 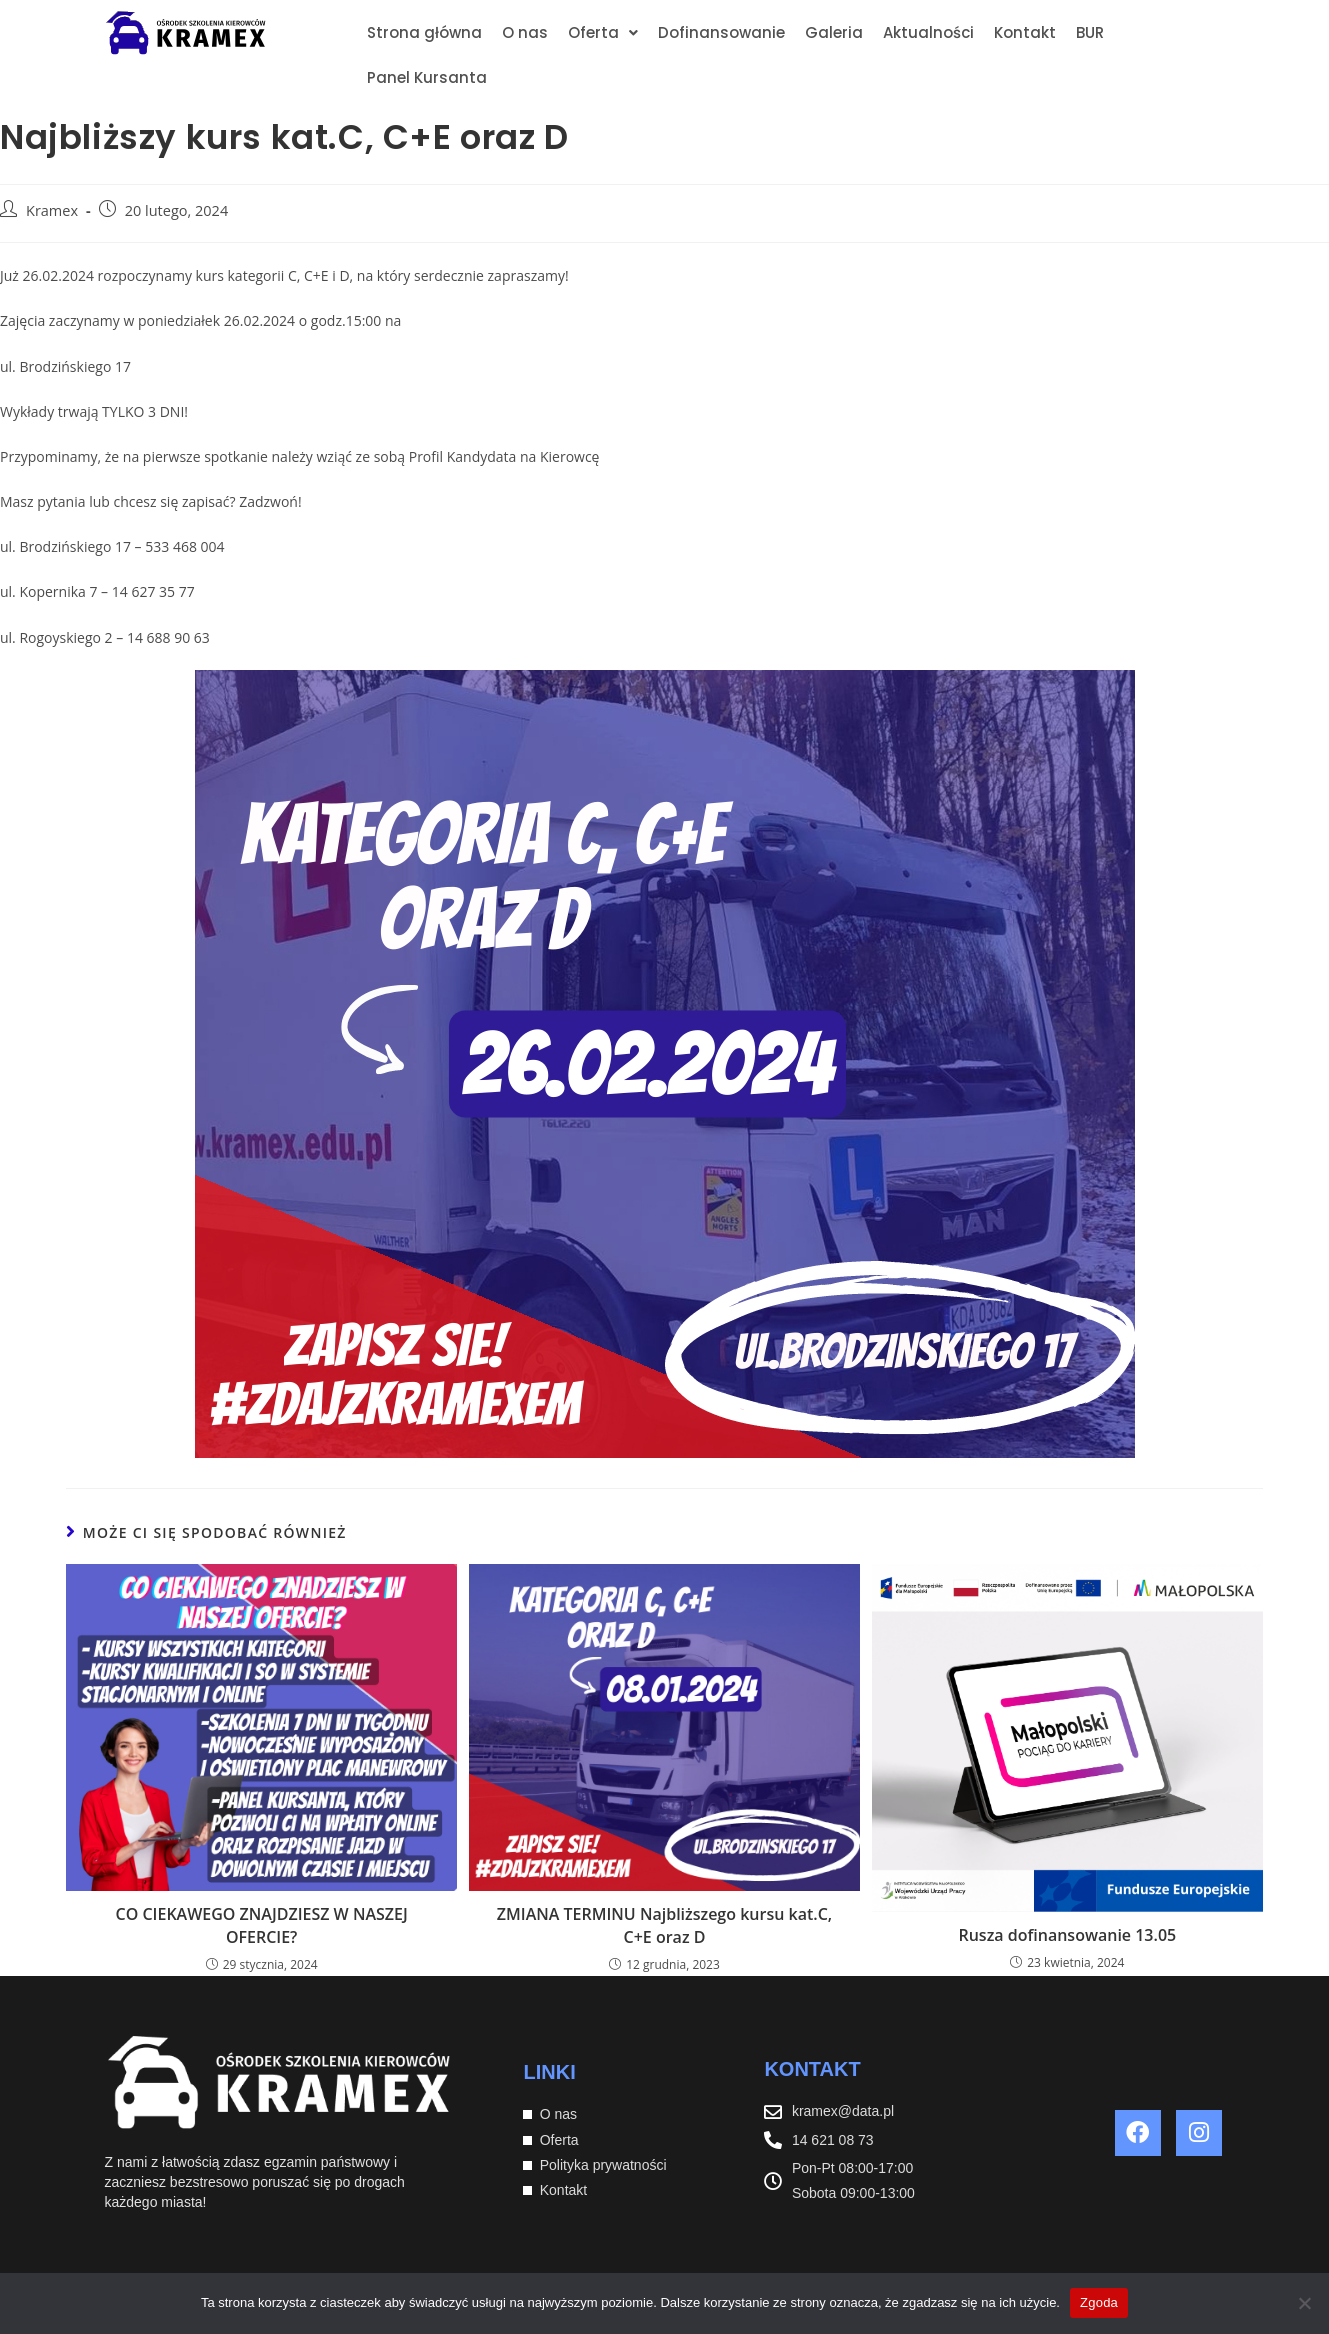 What do you see at coordinates (834, 32) in the screenshot?
I see `Galeria` at bounding box center [834, 32].